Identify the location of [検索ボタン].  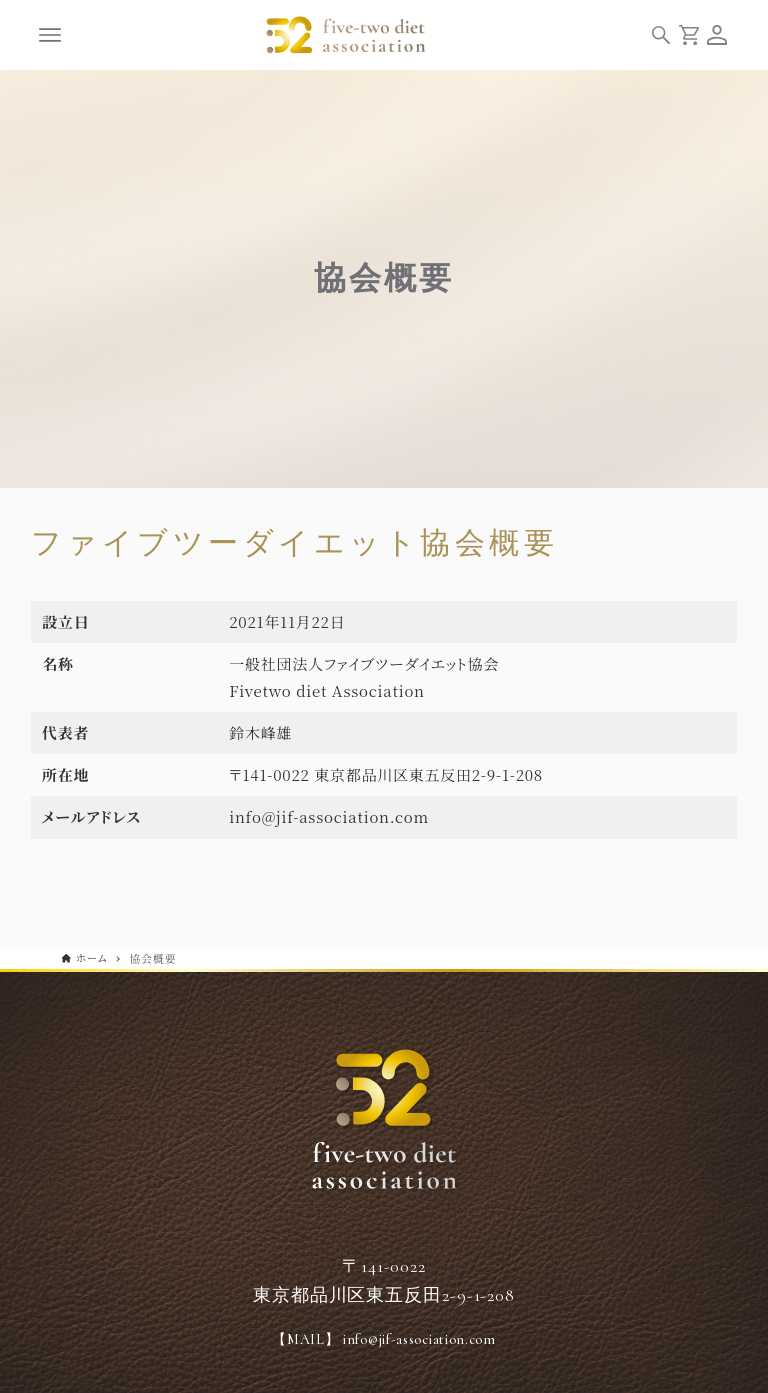
(661, 35).